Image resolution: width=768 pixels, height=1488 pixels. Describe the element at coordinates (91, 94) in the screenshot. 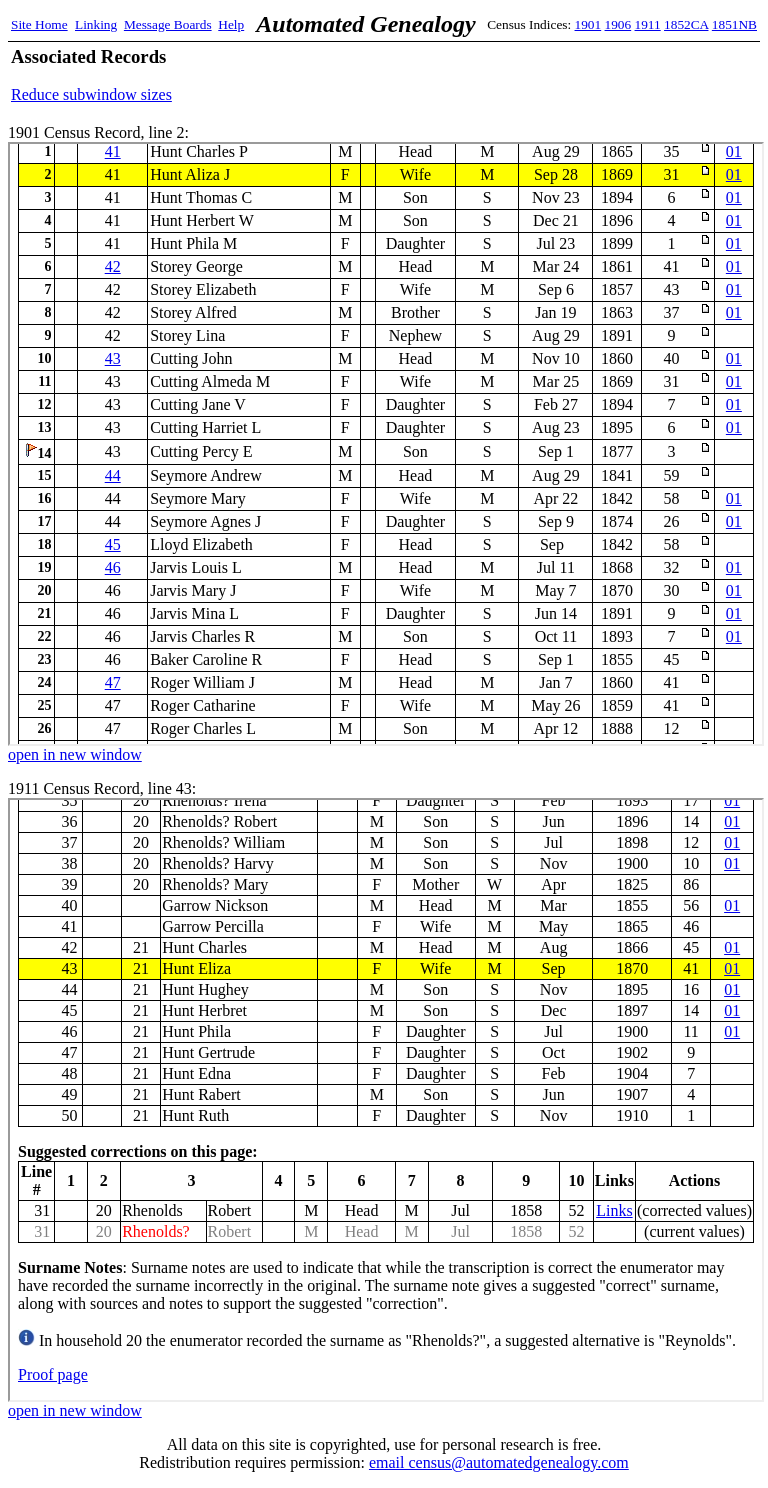

I see `Reduce subwindow sizes` at that location.